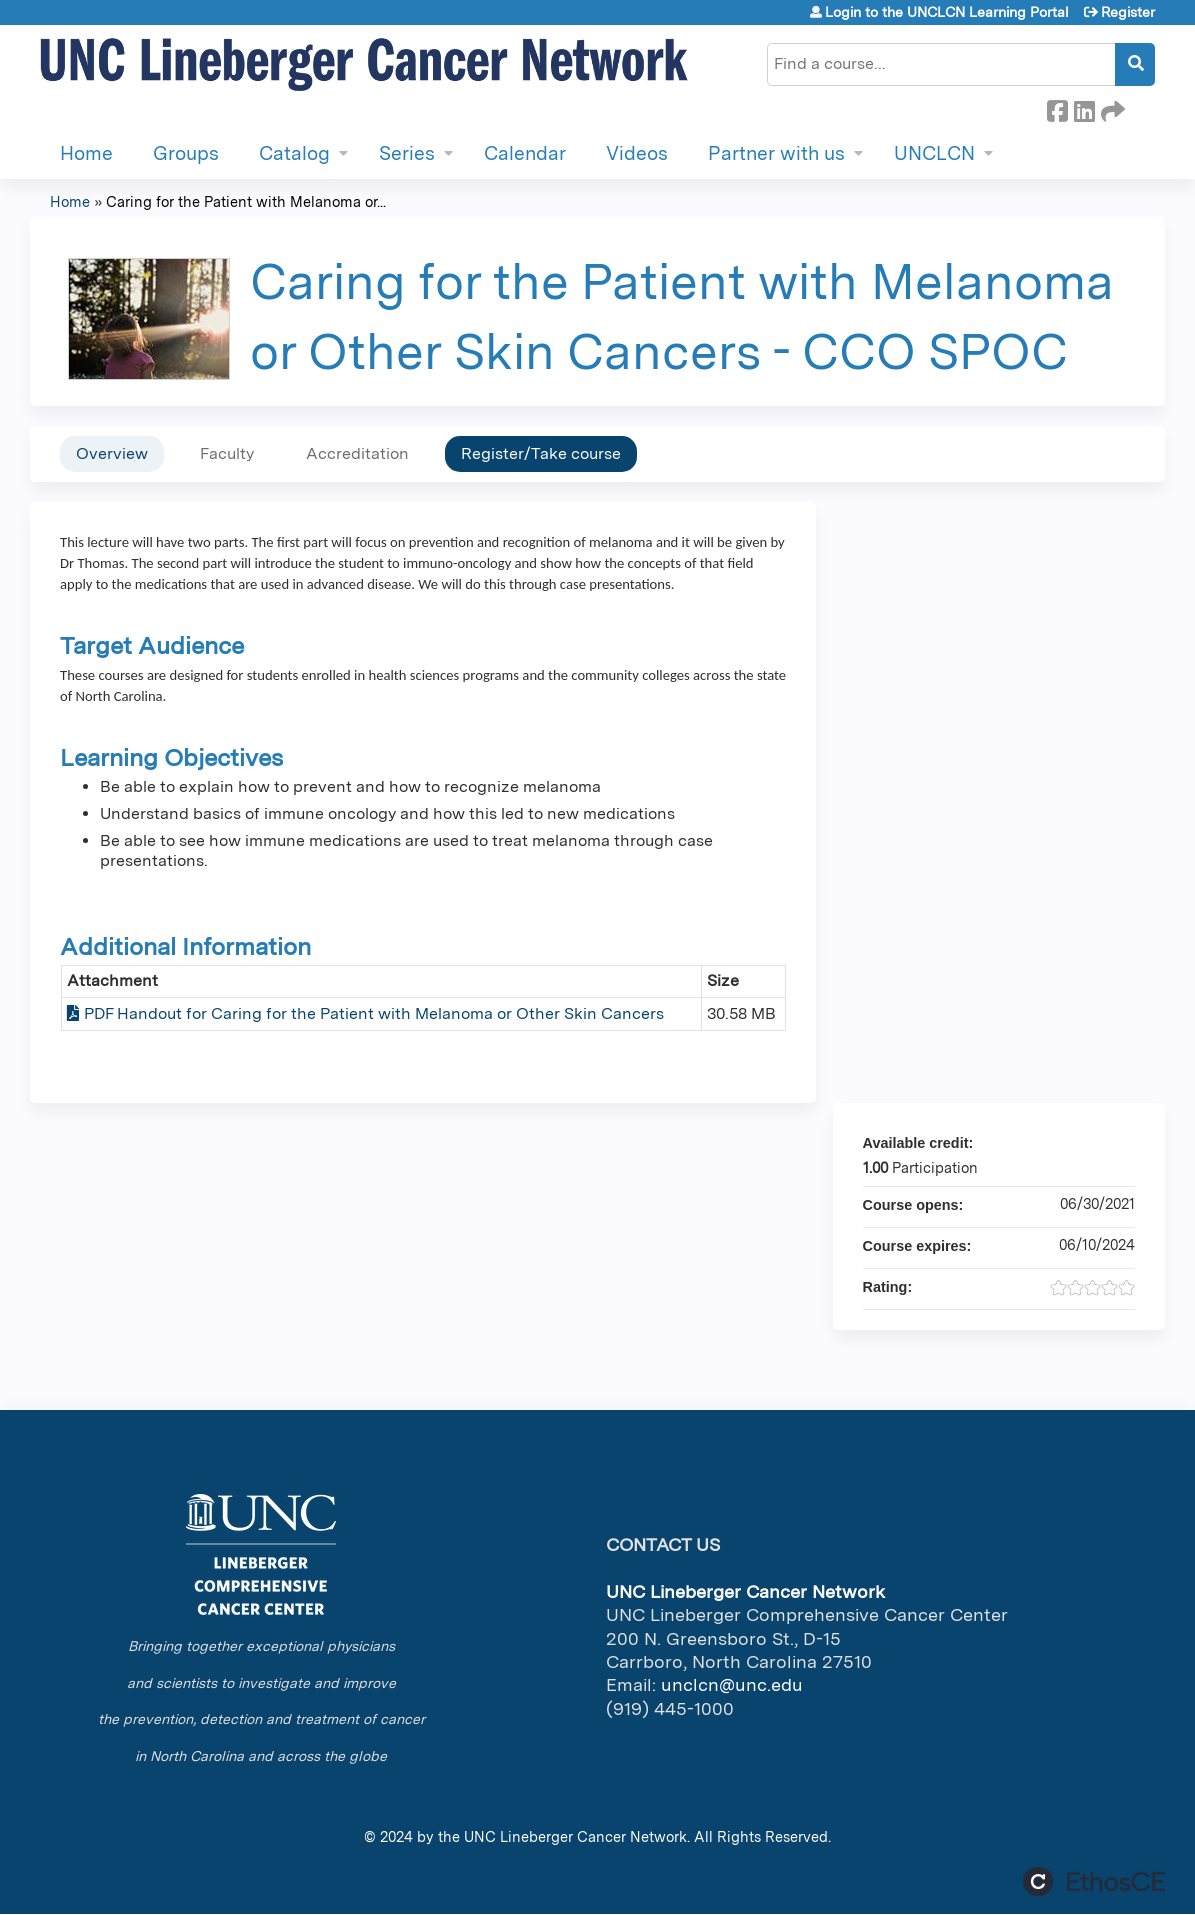 The height and width of the screenshot is (1915, 1195). Describe the element at coordinates (934, 153) in the screenshot. I see `UNCLCN` at that location.